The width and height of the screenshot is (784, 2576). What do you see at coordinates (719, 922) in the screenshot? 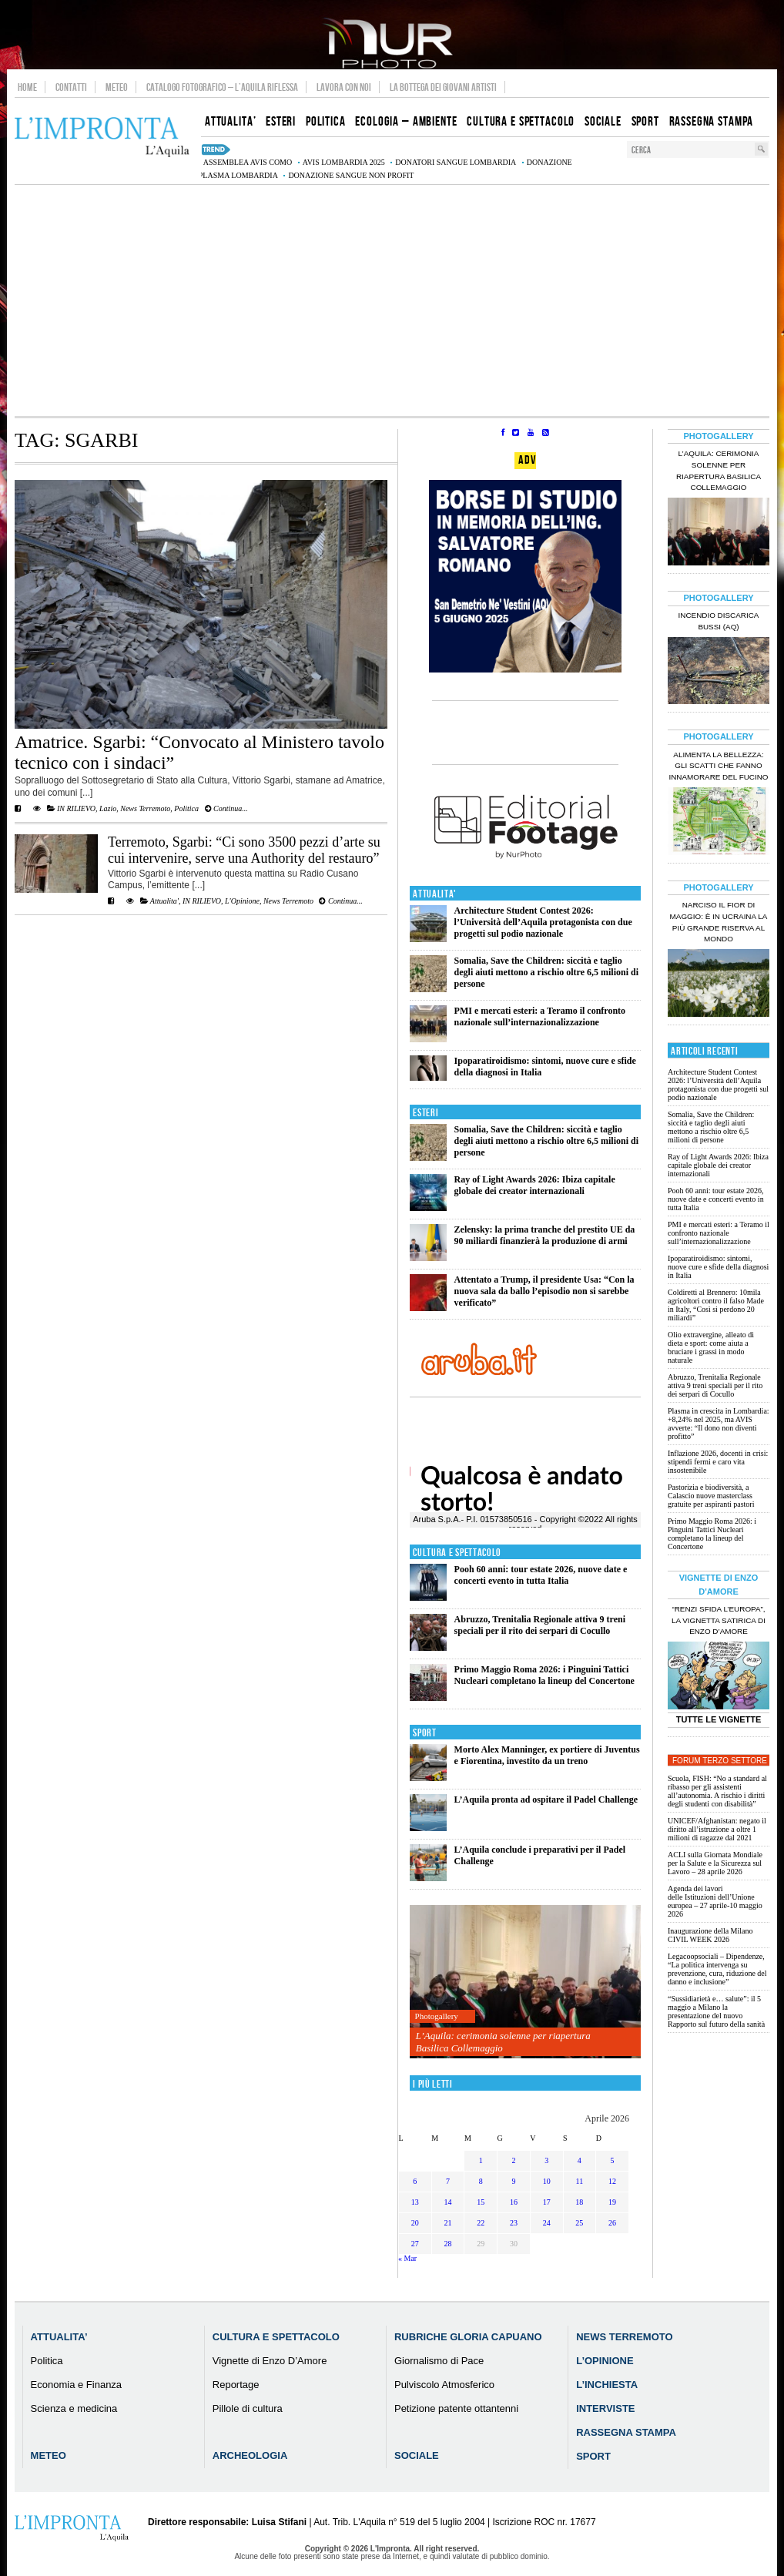
I see `Narciso il fior di maggio: è in Ucraina la più grande riserva al mondo` at bounding box center [719, 922].